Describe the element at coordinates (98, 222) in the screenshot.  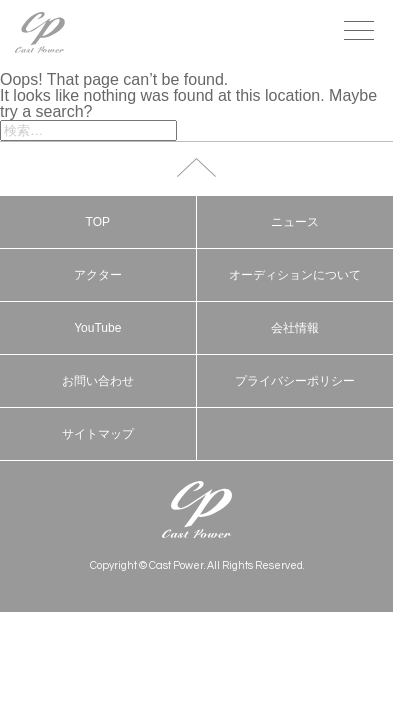
I see `TOP` at that location.